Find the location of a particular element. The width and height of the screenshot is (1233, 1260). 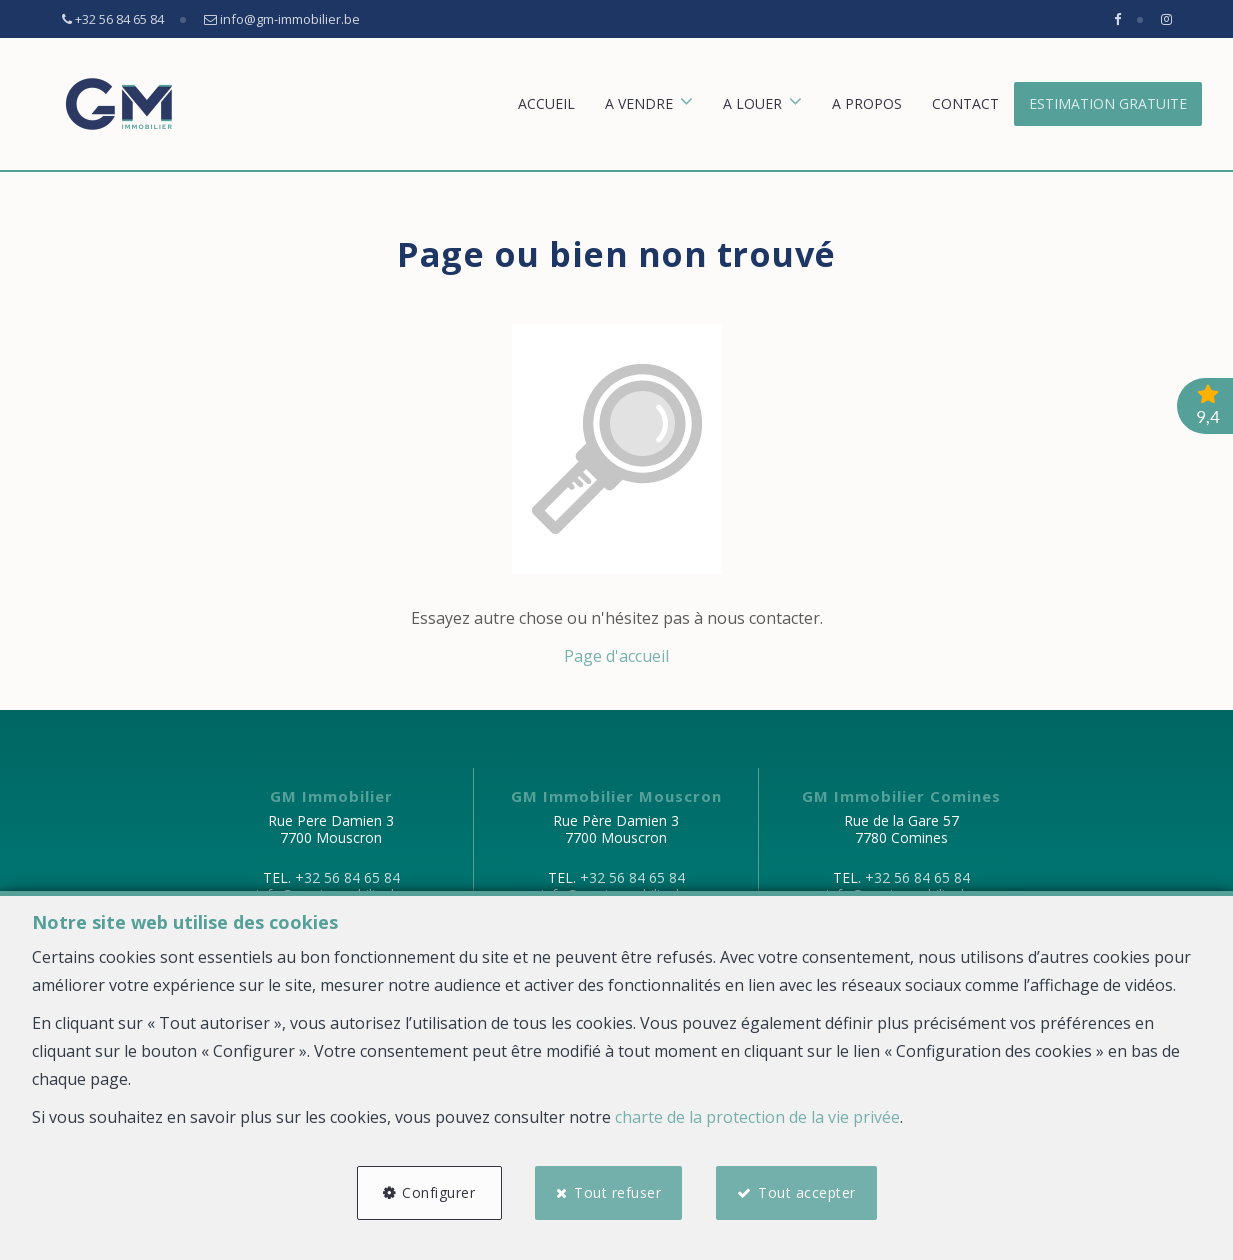

A vendre [button] is located at coordinates (639, 103).